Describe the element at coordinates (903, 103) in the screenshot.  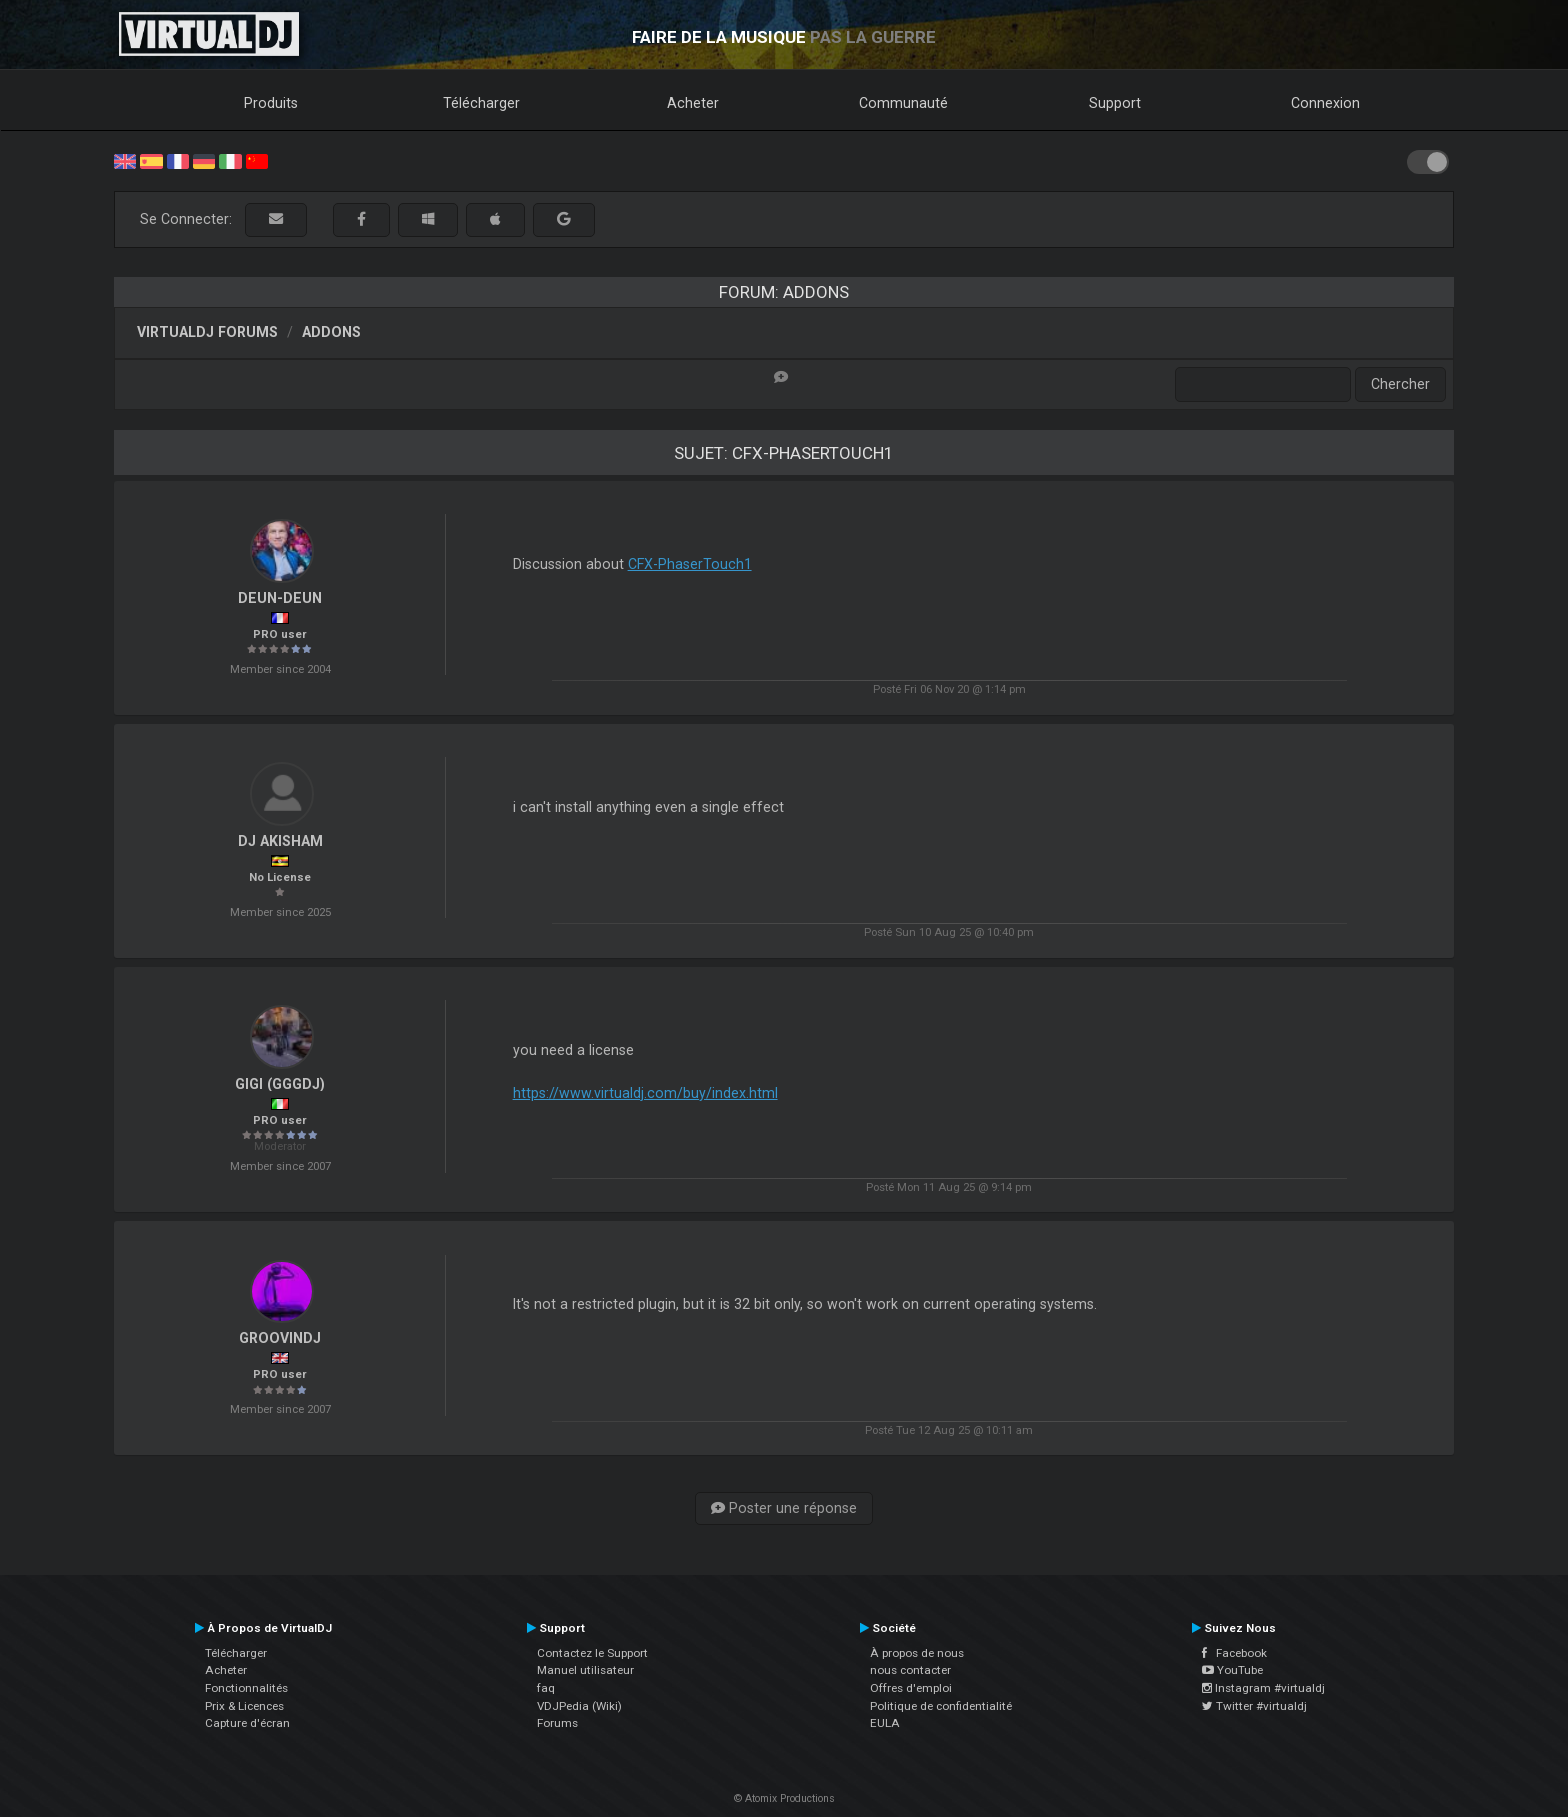
I see `Communauté` at that location.